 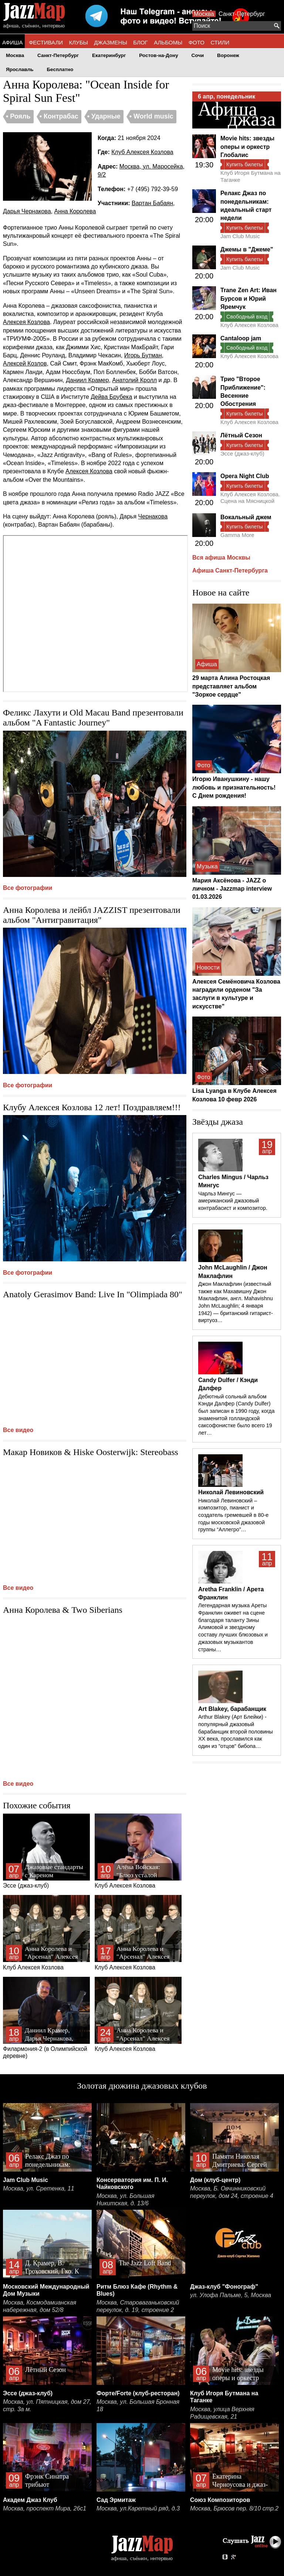 What do you see at coordinates (233, 1515) in the screenshot?
I see `Николай Левиновский – композитор, пианист и создатель гремевшей в 80-е годы московской джазовой группы “Аллегро”…` at bounding box center [233, 1515].